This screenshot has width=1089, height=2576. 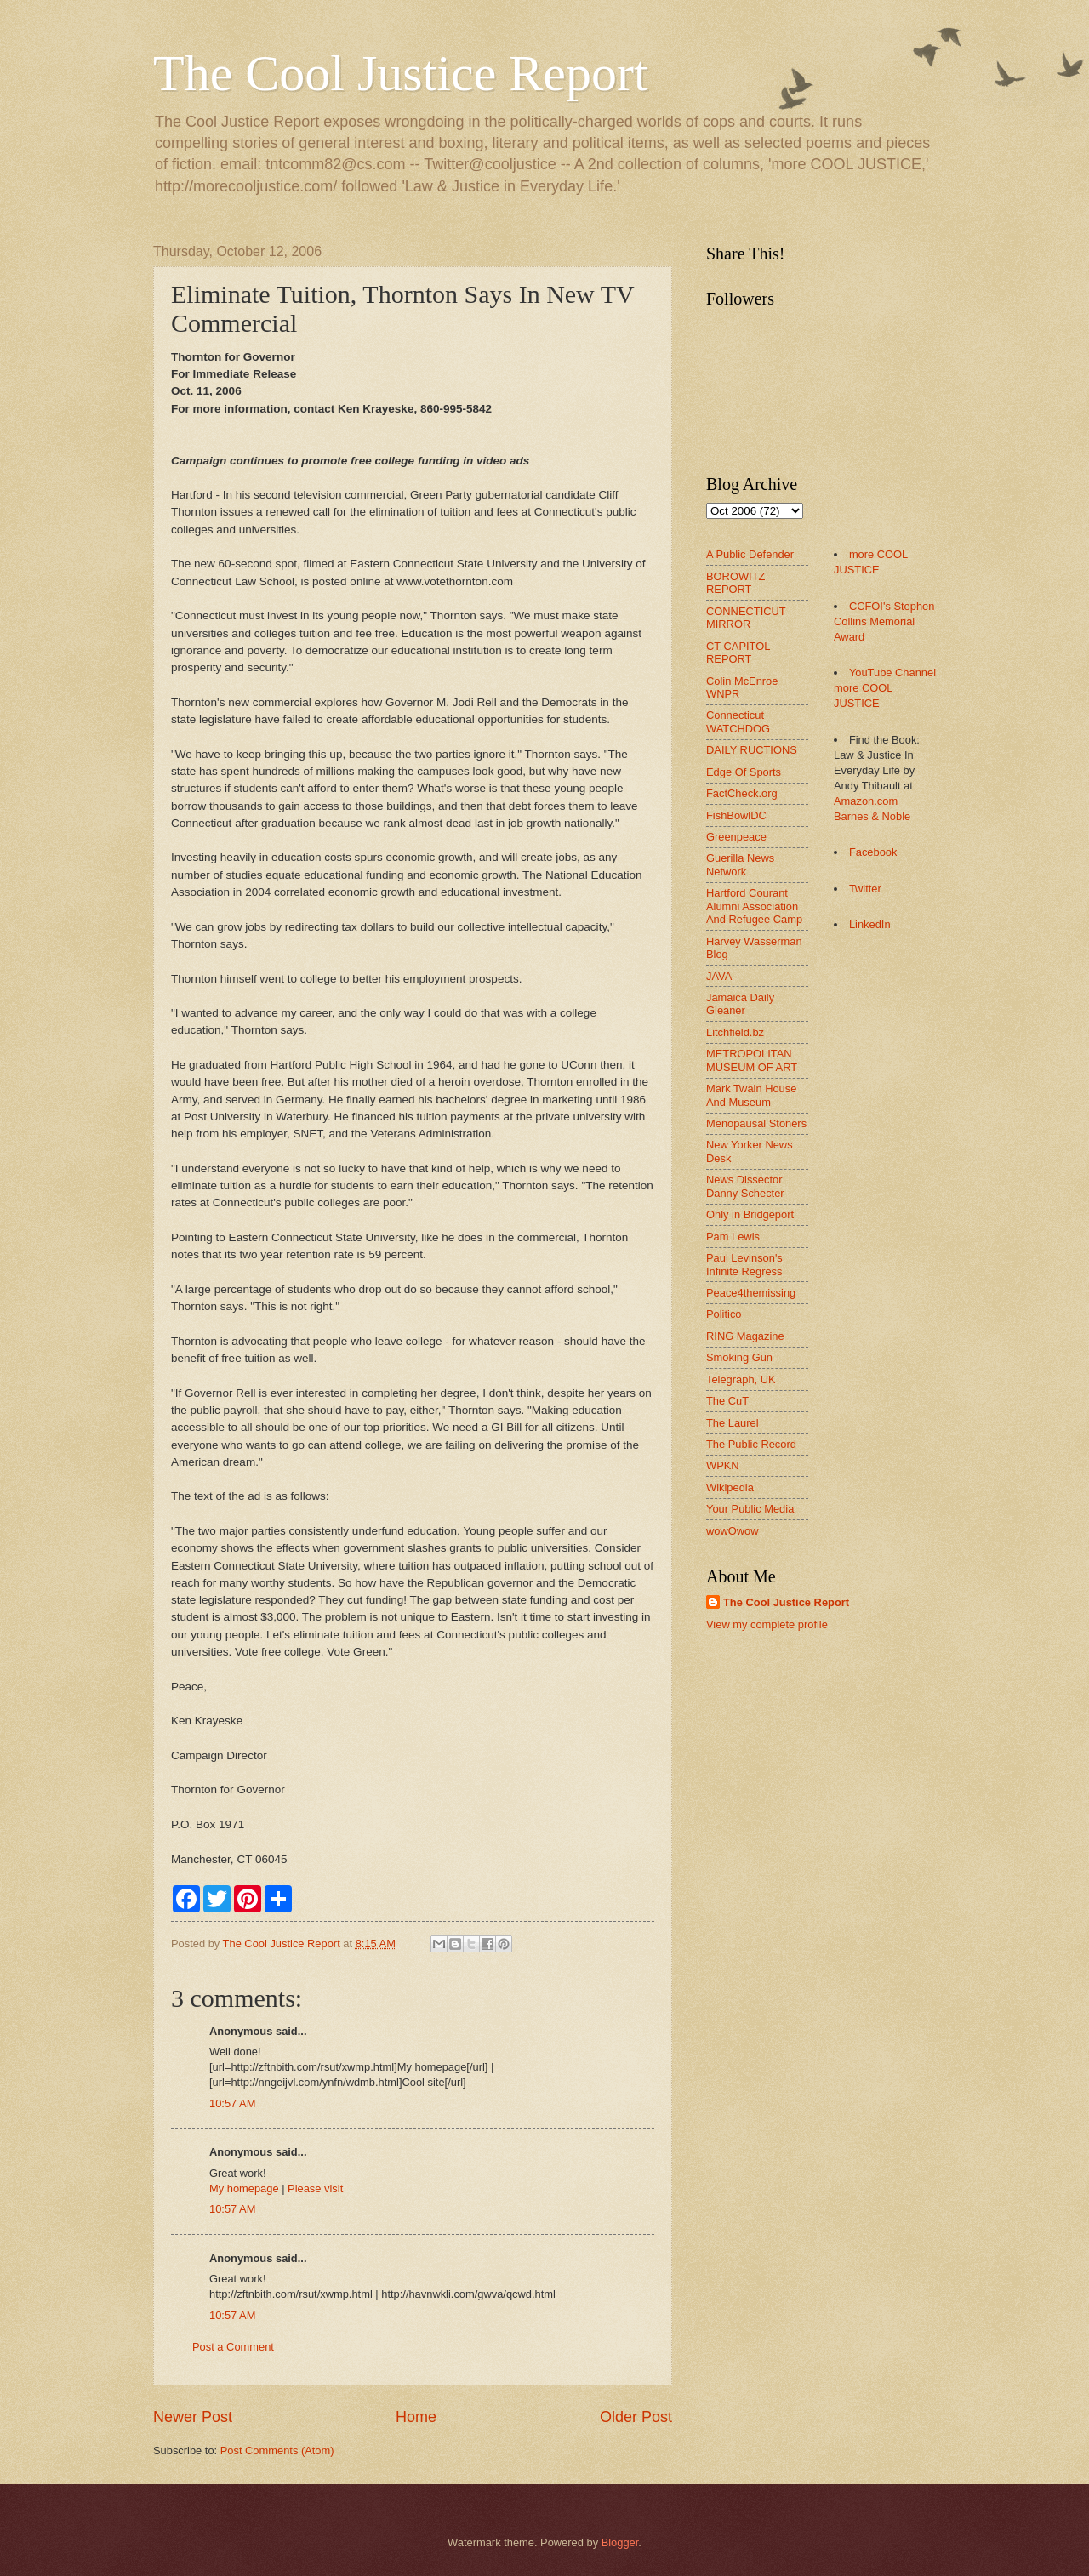 I want to click on YouTube Channel more COOL JUSTICE, so click(x=885, y=688).